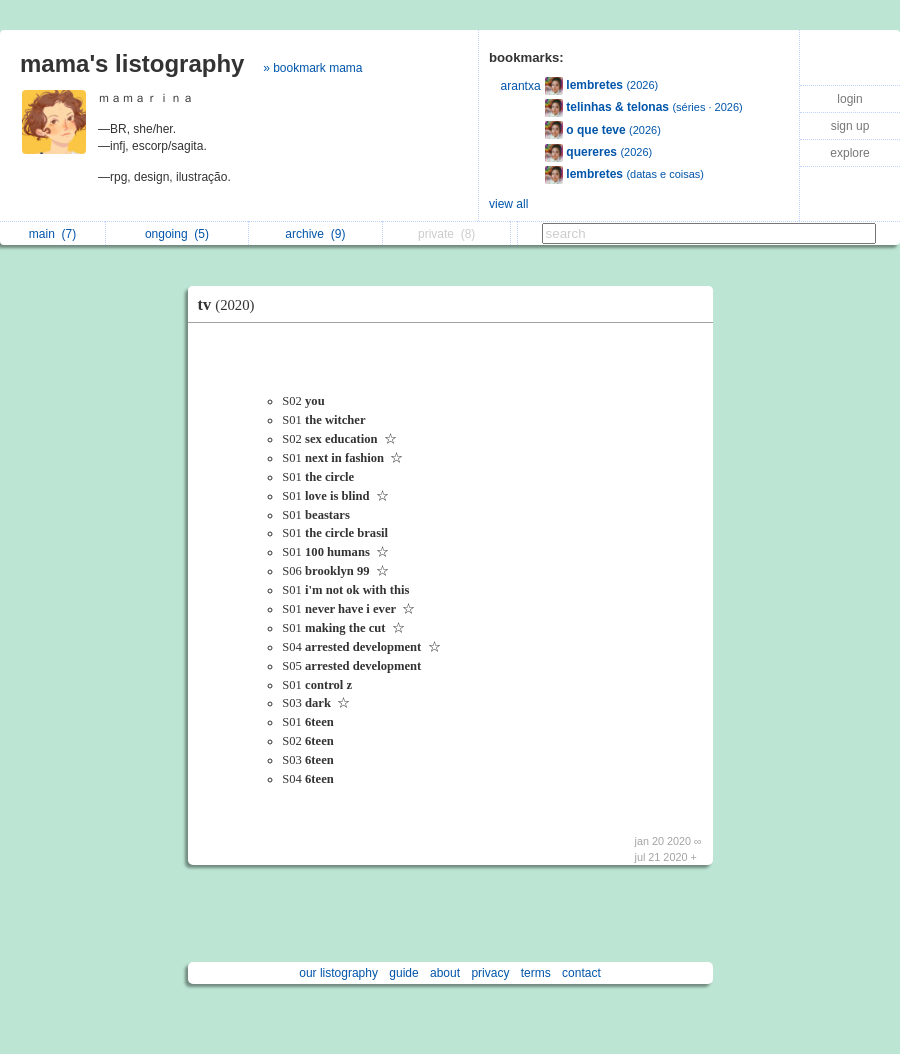 Image resolution: width=900 pixels, height=1054 pixels. Describe the element at coordinates (490, 973) in the screenshot. I see `privacy` at that location.